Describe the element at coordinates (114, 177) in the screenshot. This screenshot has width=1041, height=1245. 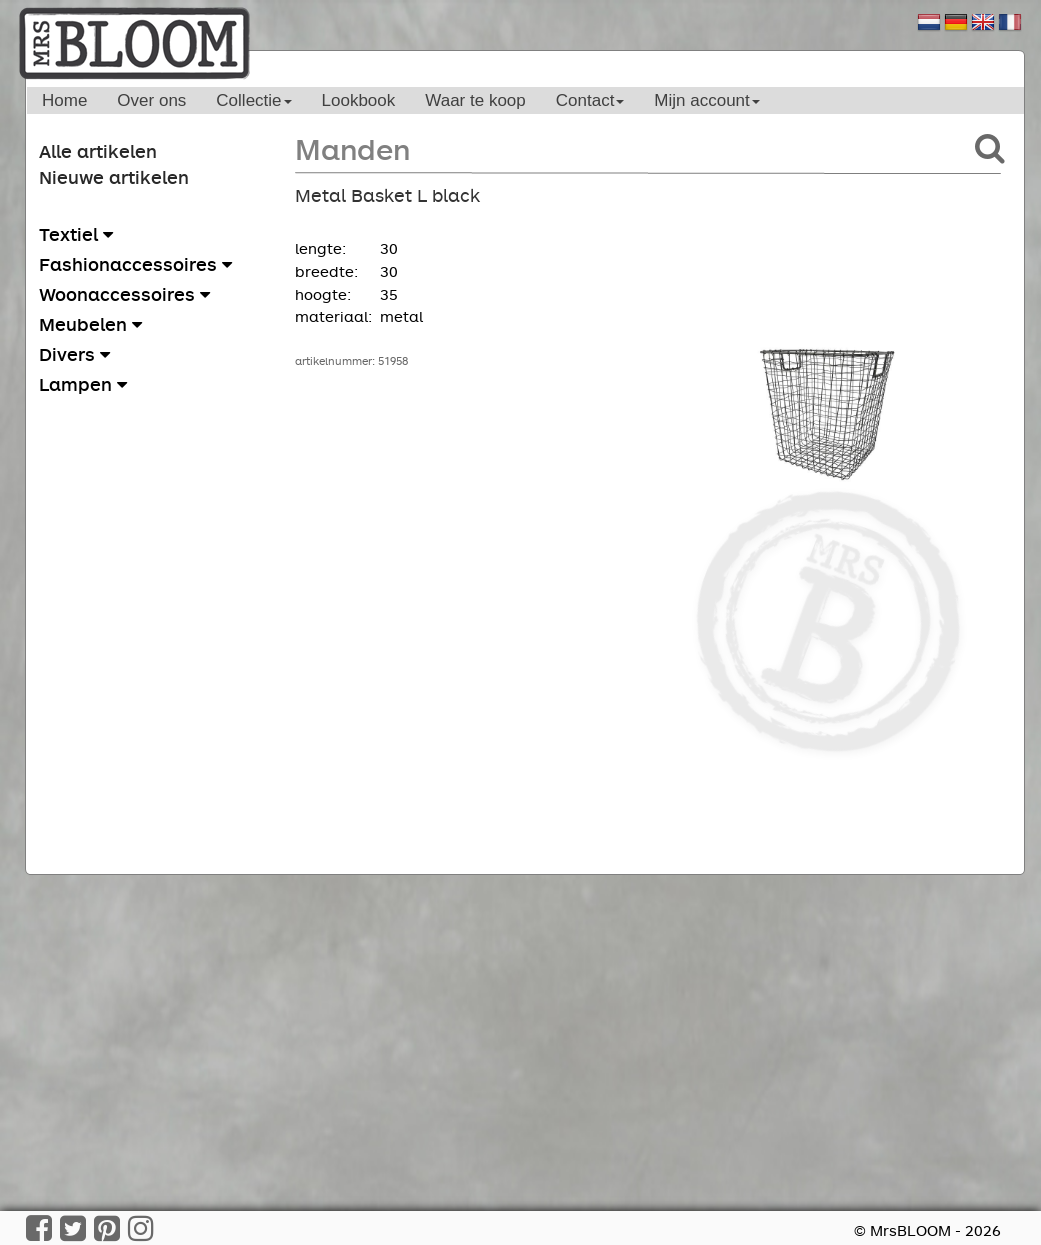
I see `Nieuwe artikelen` at that location.